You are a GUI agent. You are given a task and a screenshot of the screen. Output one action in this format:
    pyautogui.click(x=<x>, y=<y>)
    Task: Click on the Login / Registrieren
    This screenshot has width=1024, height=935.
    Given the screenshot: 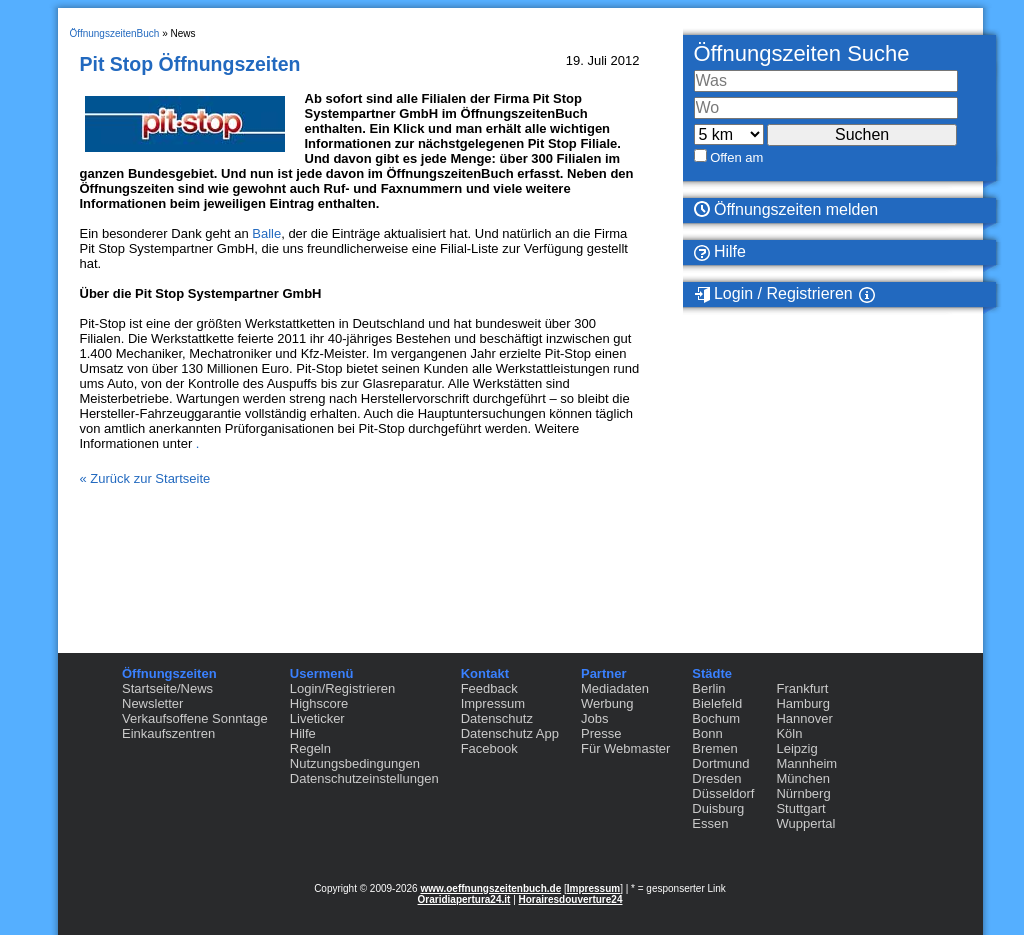 What is the action you would take?
    pyautogui.click(x=773, y=294)
    